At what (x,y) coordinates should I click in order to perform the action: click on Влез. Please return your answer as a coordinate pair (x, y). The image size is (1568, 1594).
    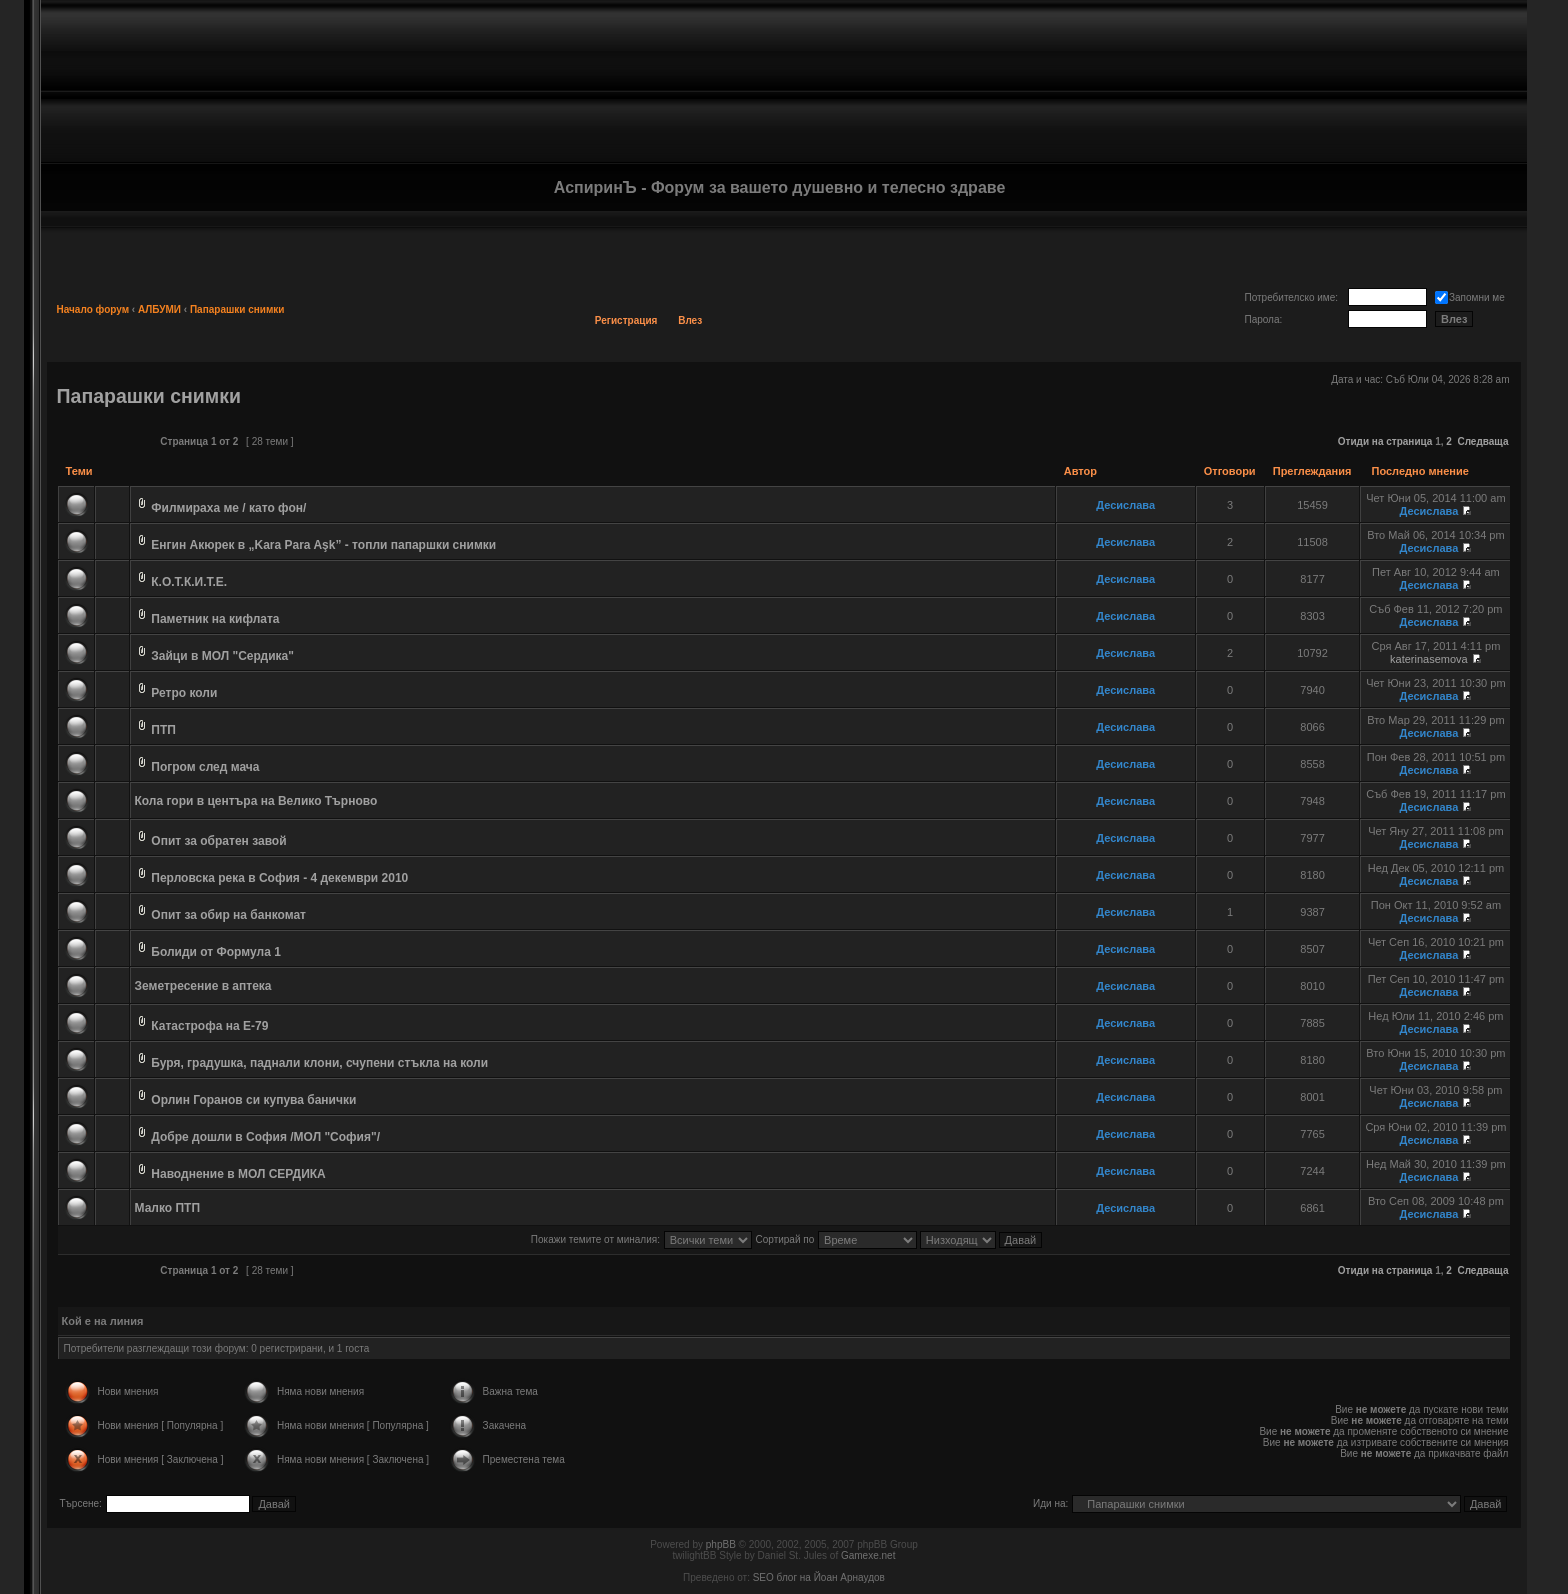
    Looking at the image, I should click on (690, 320).